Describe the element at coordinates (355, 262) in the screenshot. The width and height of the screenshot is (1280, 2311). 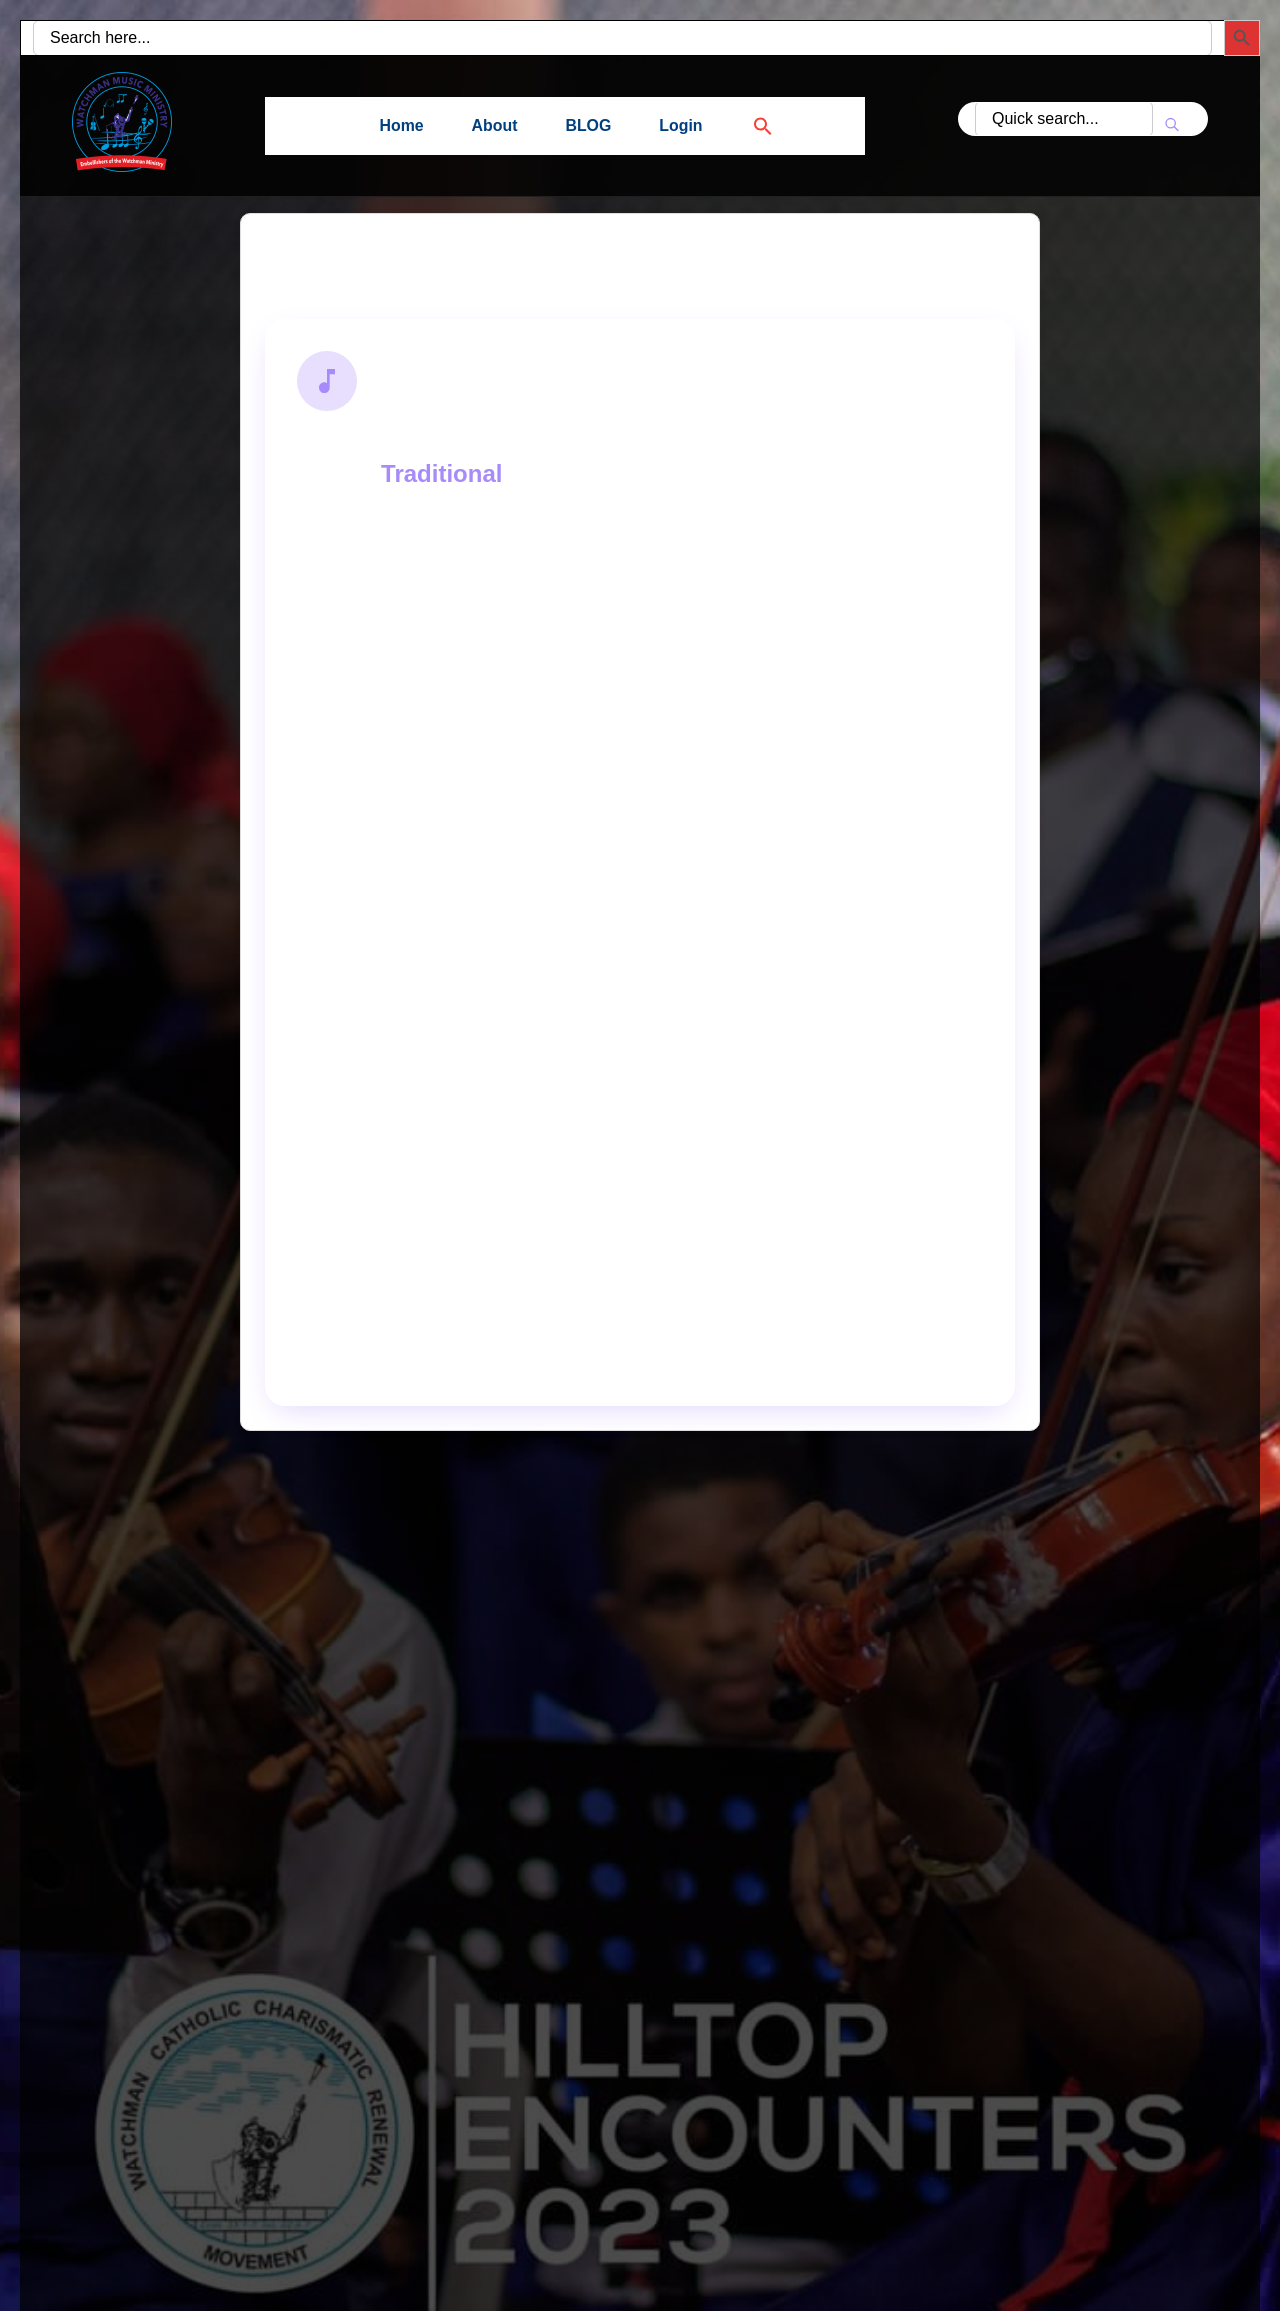
I see `Back to Search` at that location.